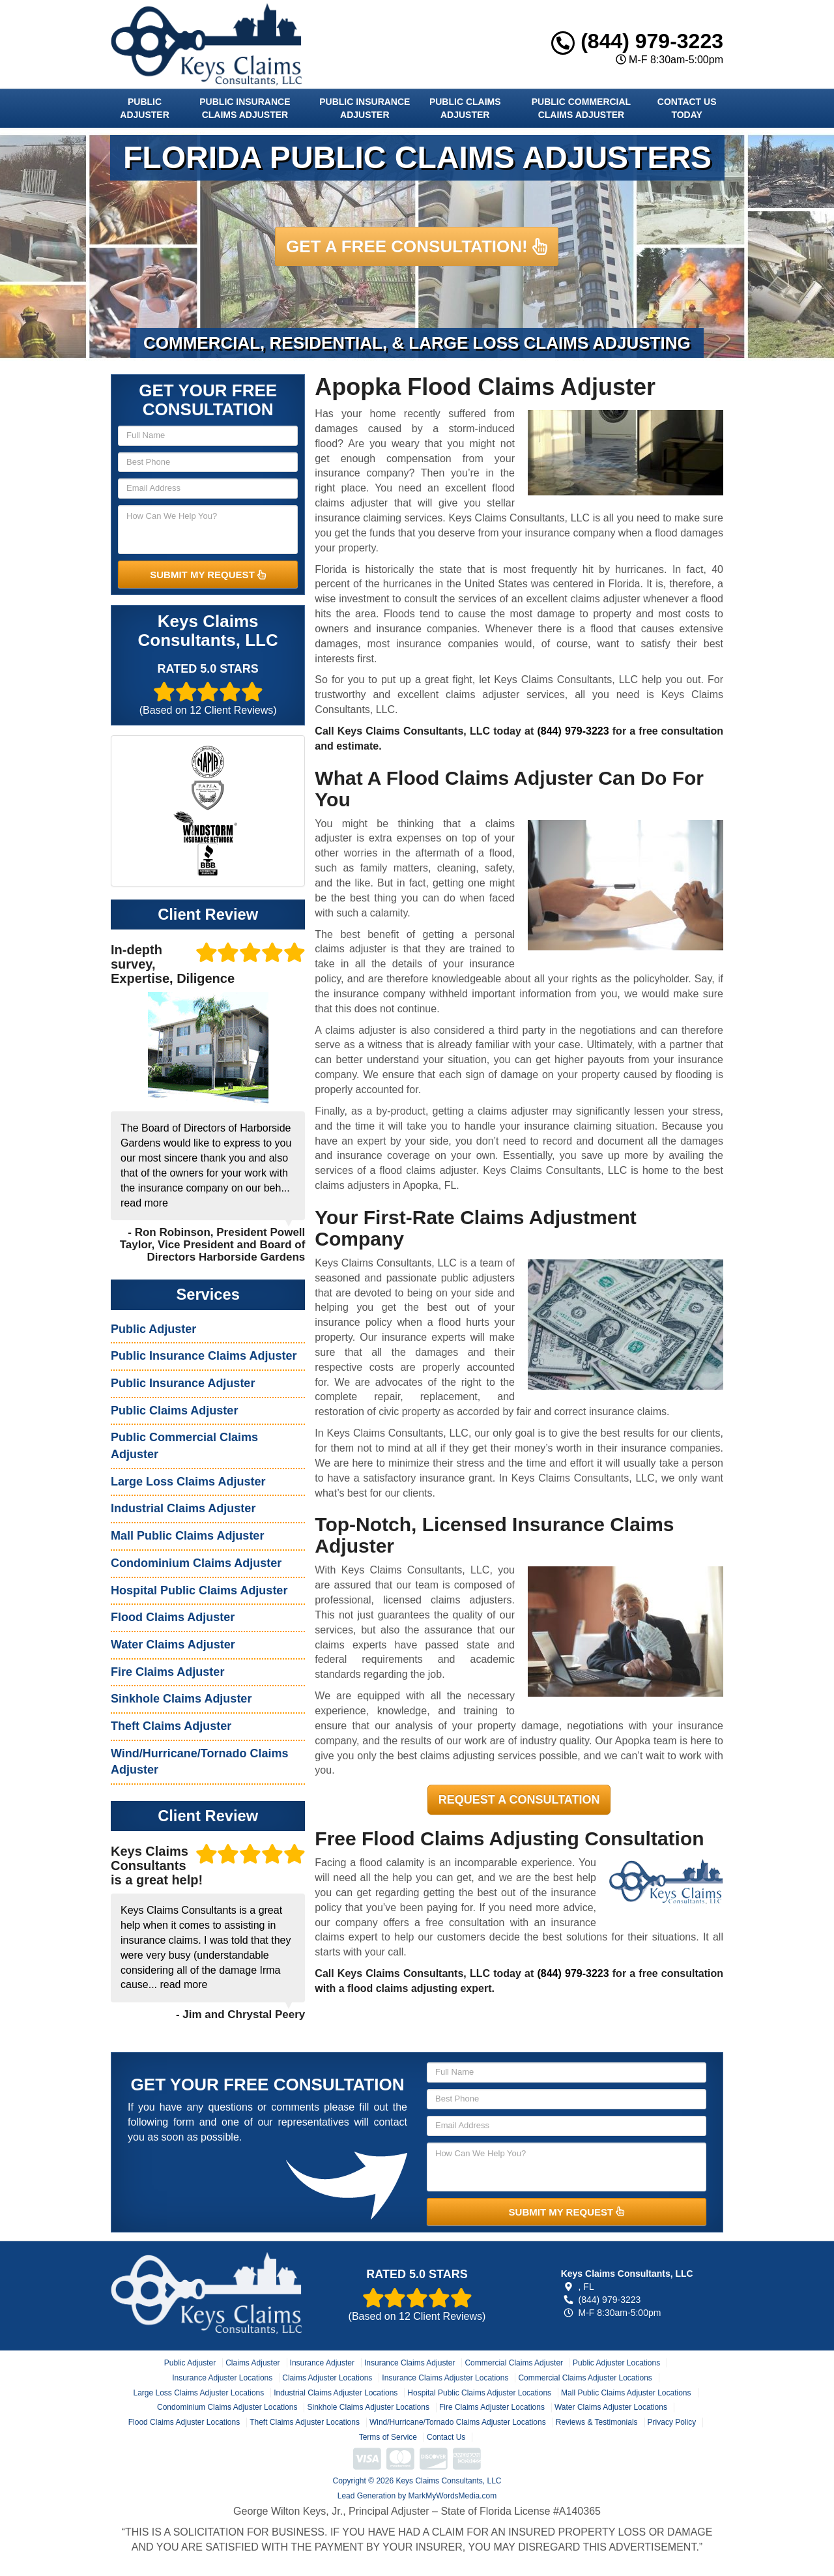 This screenshot has height=2576, width=834. I want to click on Contact Us, so click(446, 2437).